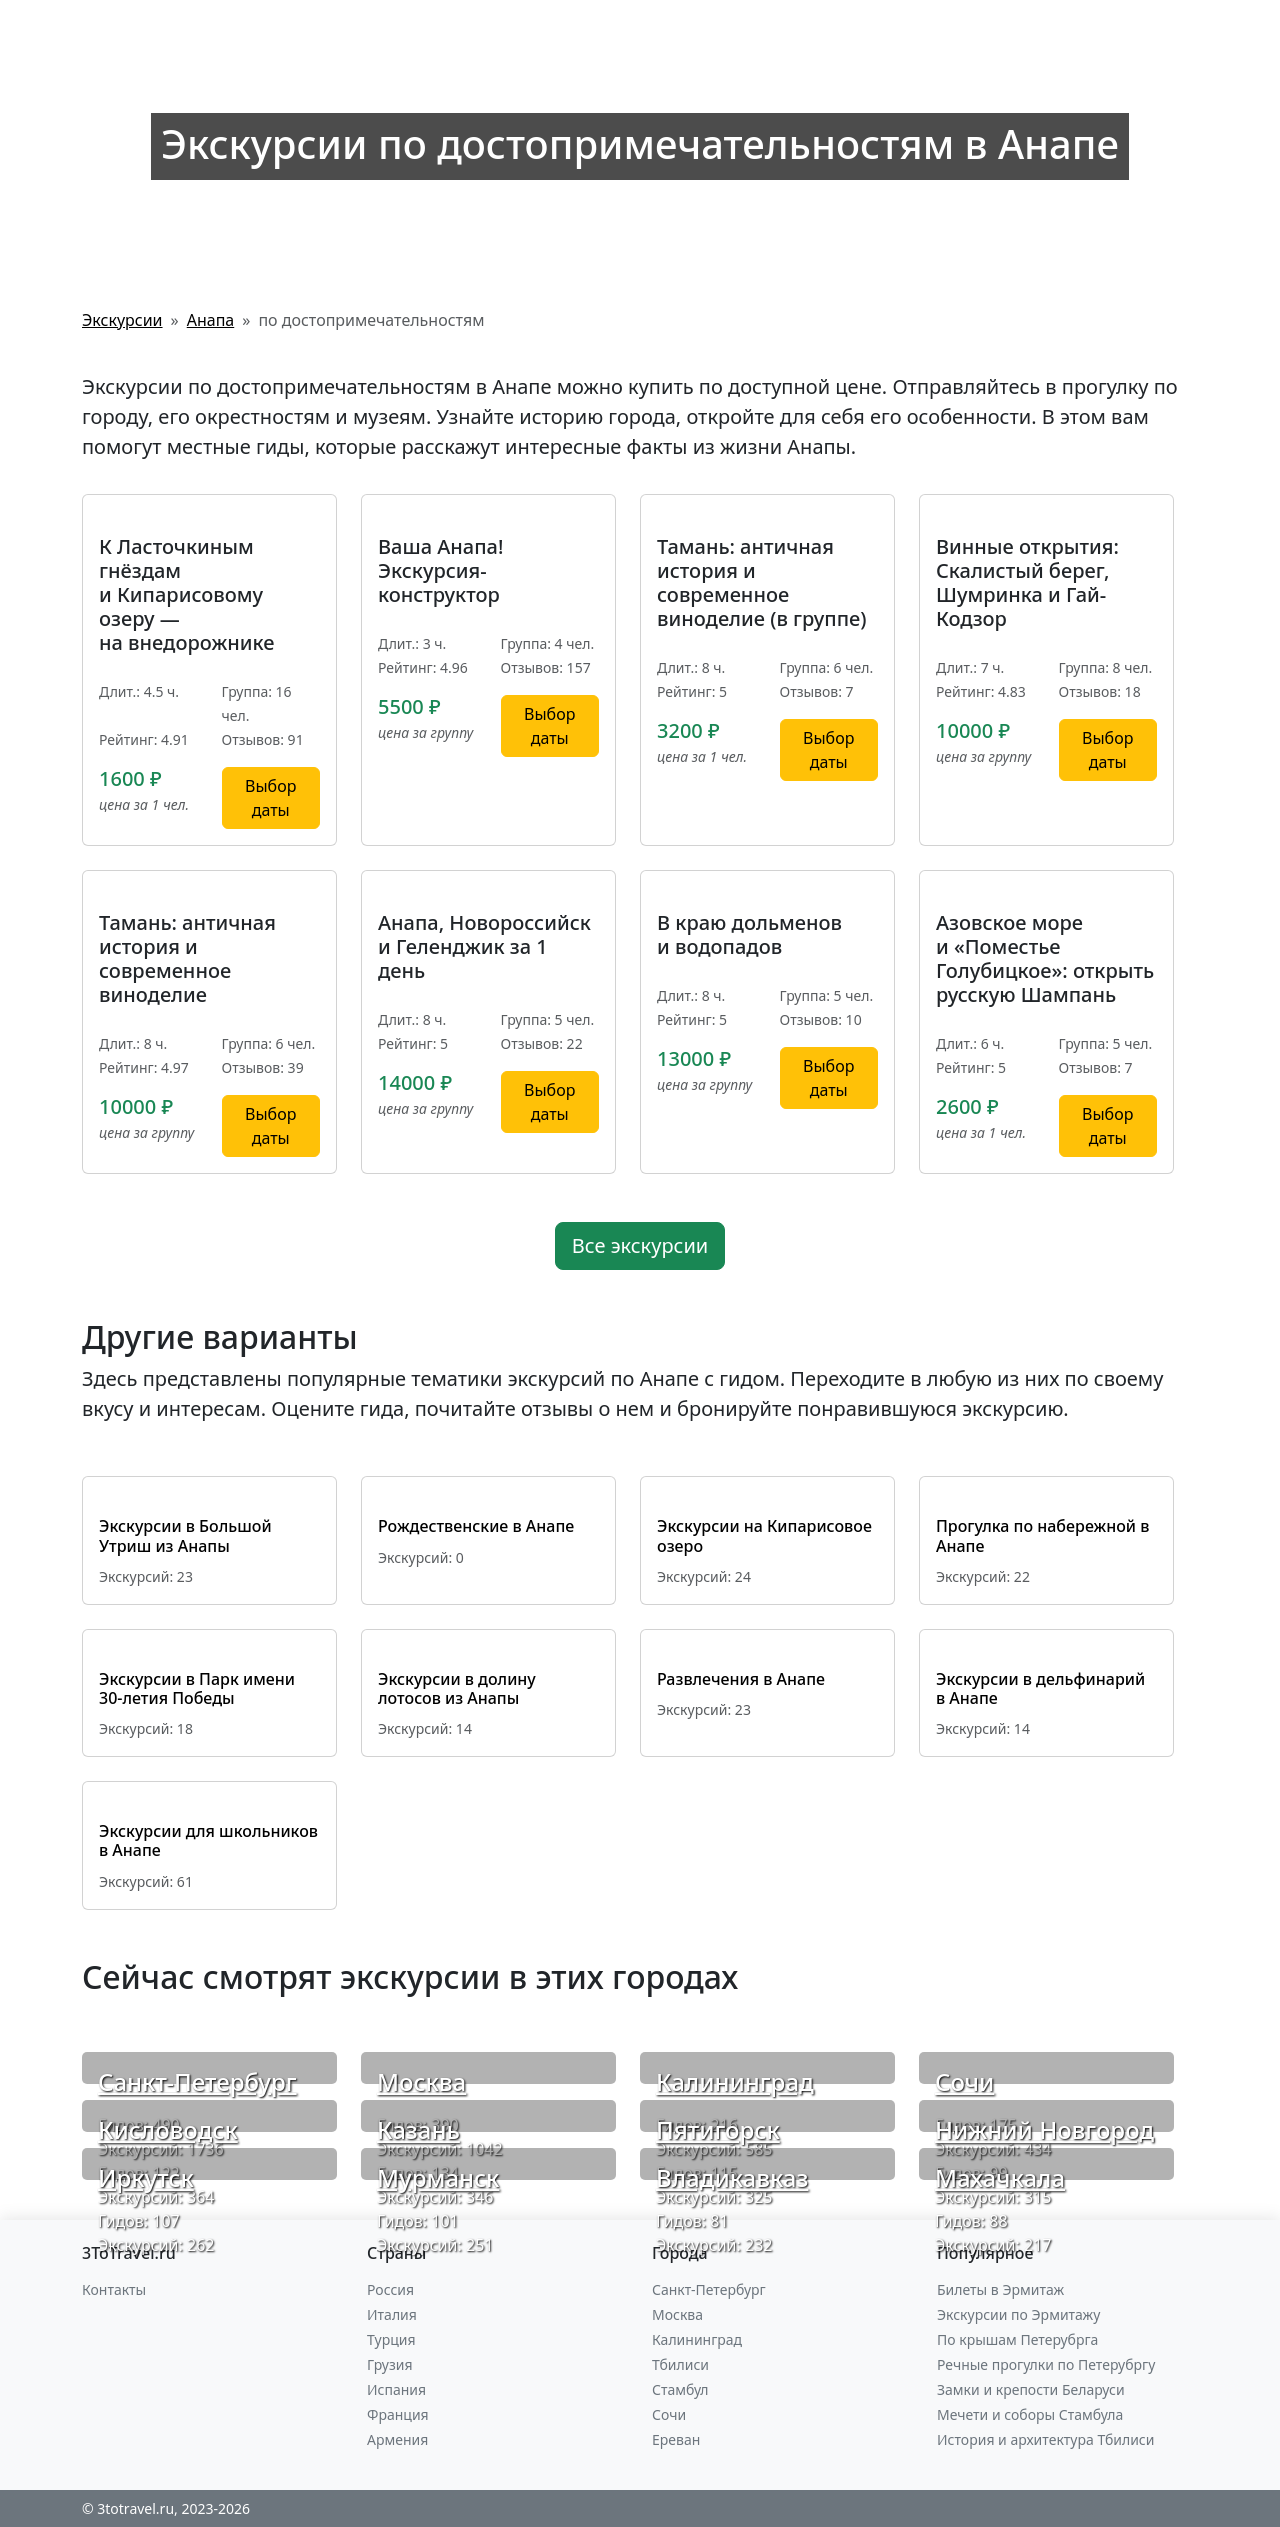 The height and width of the screenshot is (2527, 1280). Describe the element at coordinates (197, 2081) in the screenshot. I see `Санкт-Петербург` at that location.